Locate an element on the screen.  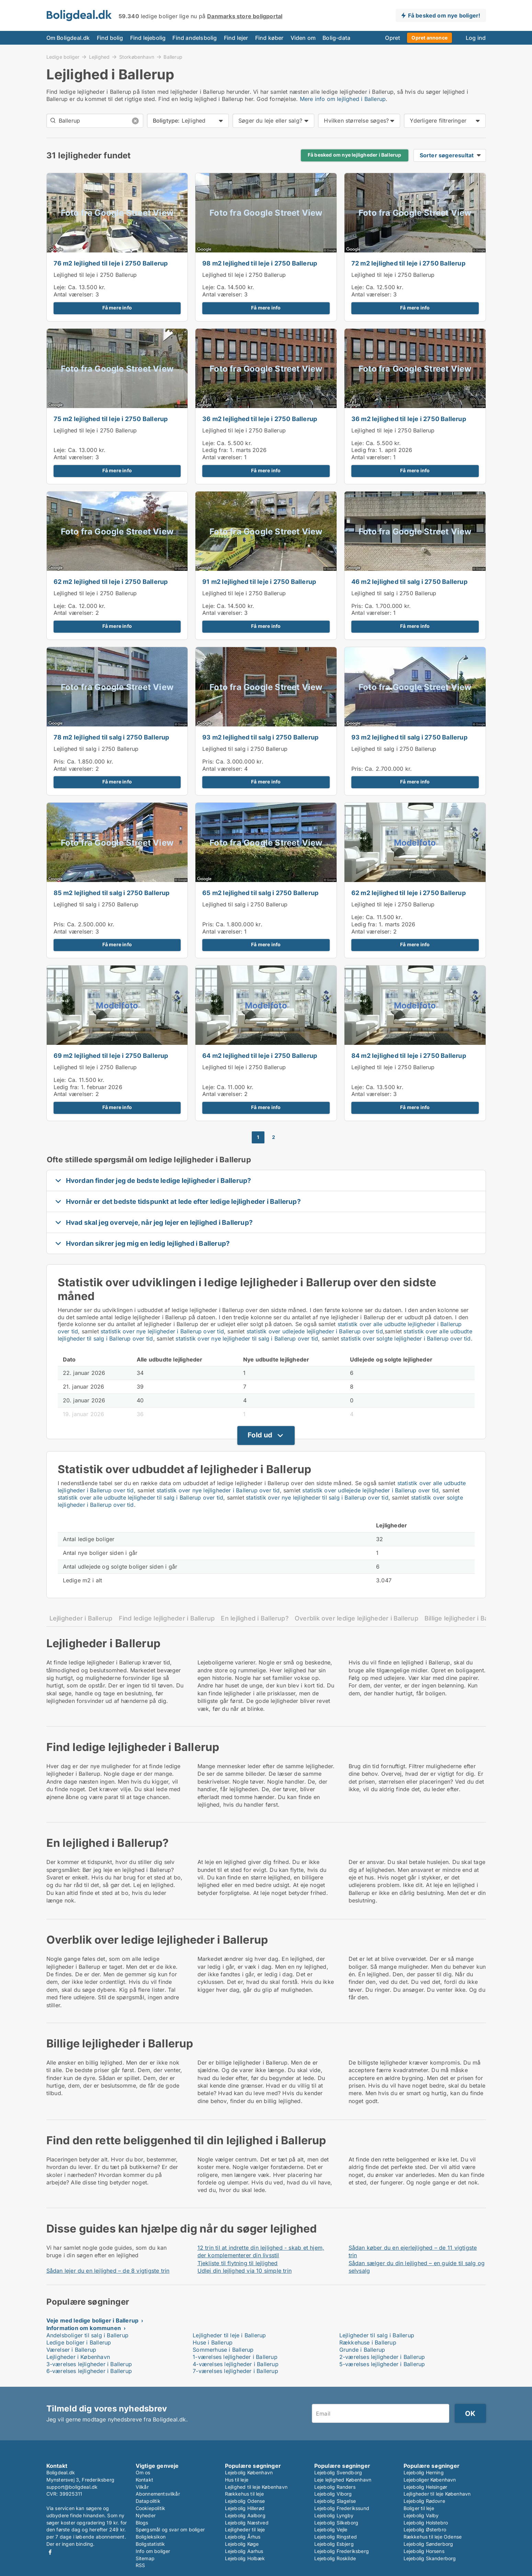
Find ledige lejligheder i Ballerup is located at coordinates (167, 1618).